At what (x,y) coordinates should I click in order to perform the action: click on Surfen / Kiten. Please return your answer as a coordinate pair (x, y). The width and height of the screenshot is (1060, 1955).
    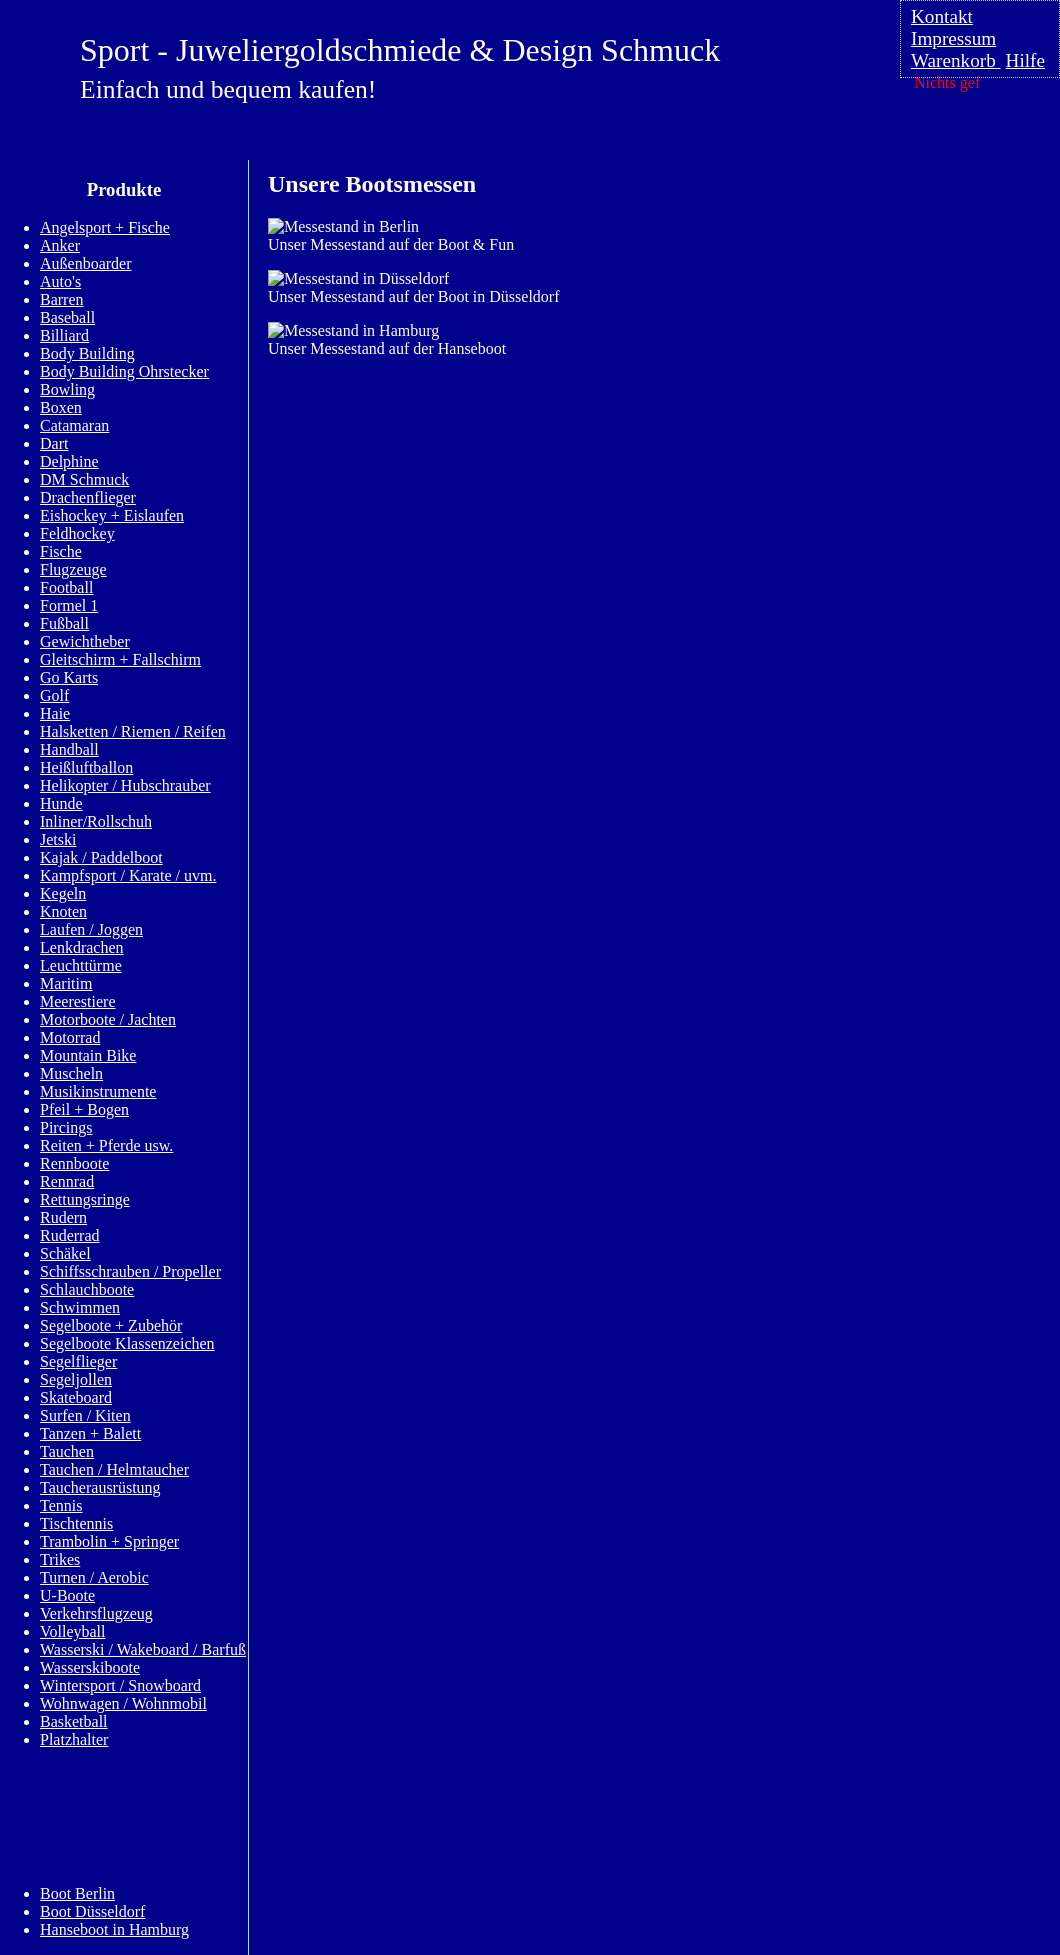
    Looking at the image, I should click on (85, 1415).